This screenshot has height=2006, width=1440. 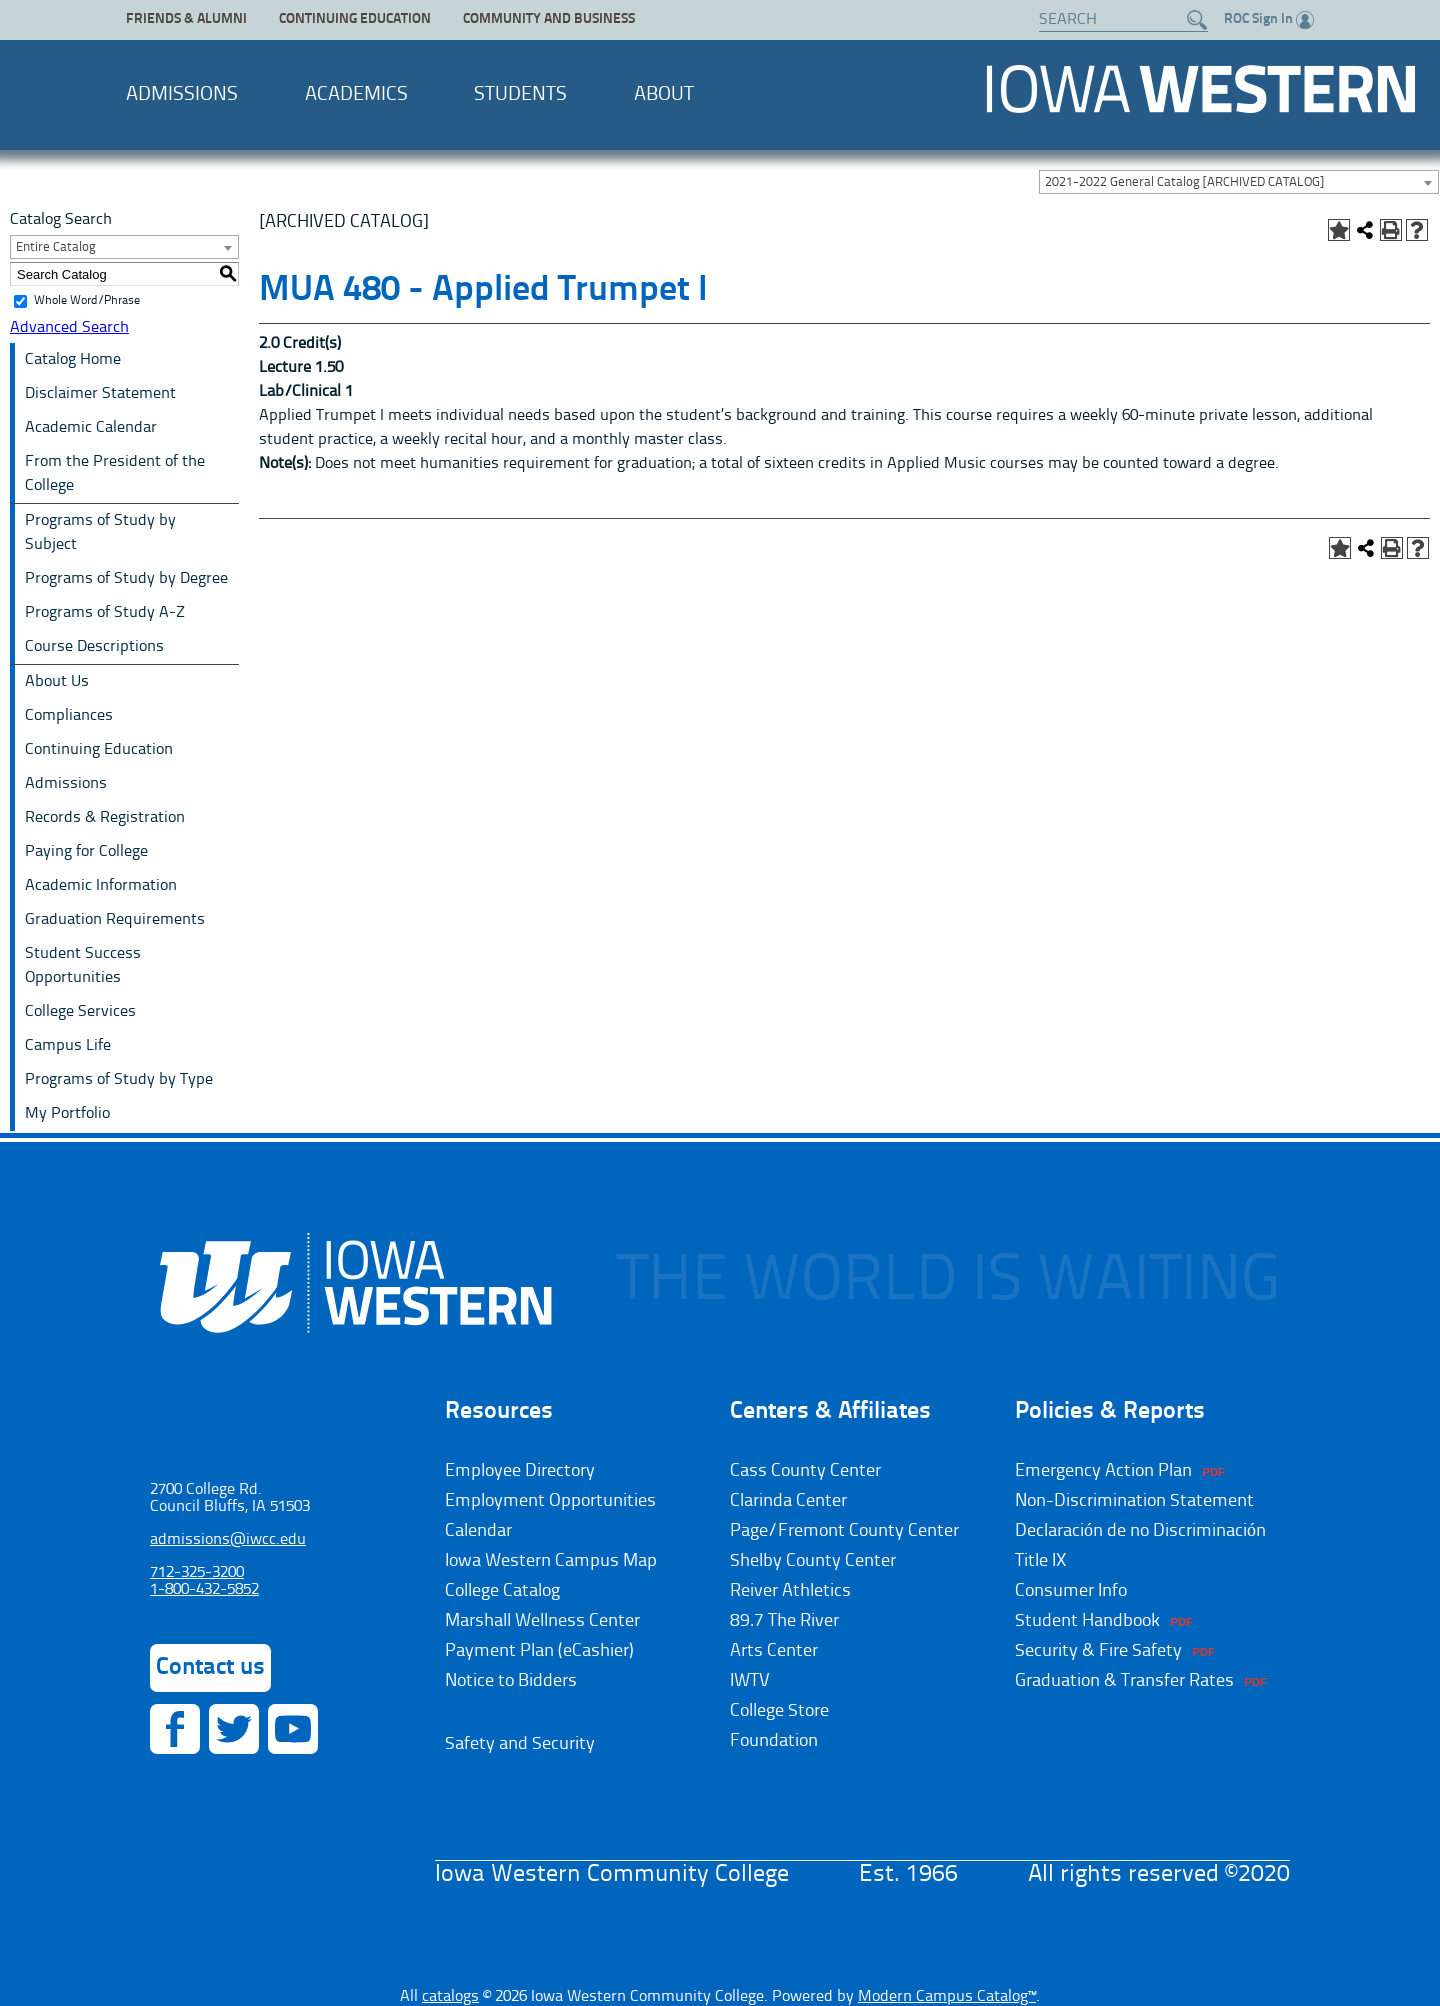 I want to click on Academic Calendar, so click(x=91, y=428).